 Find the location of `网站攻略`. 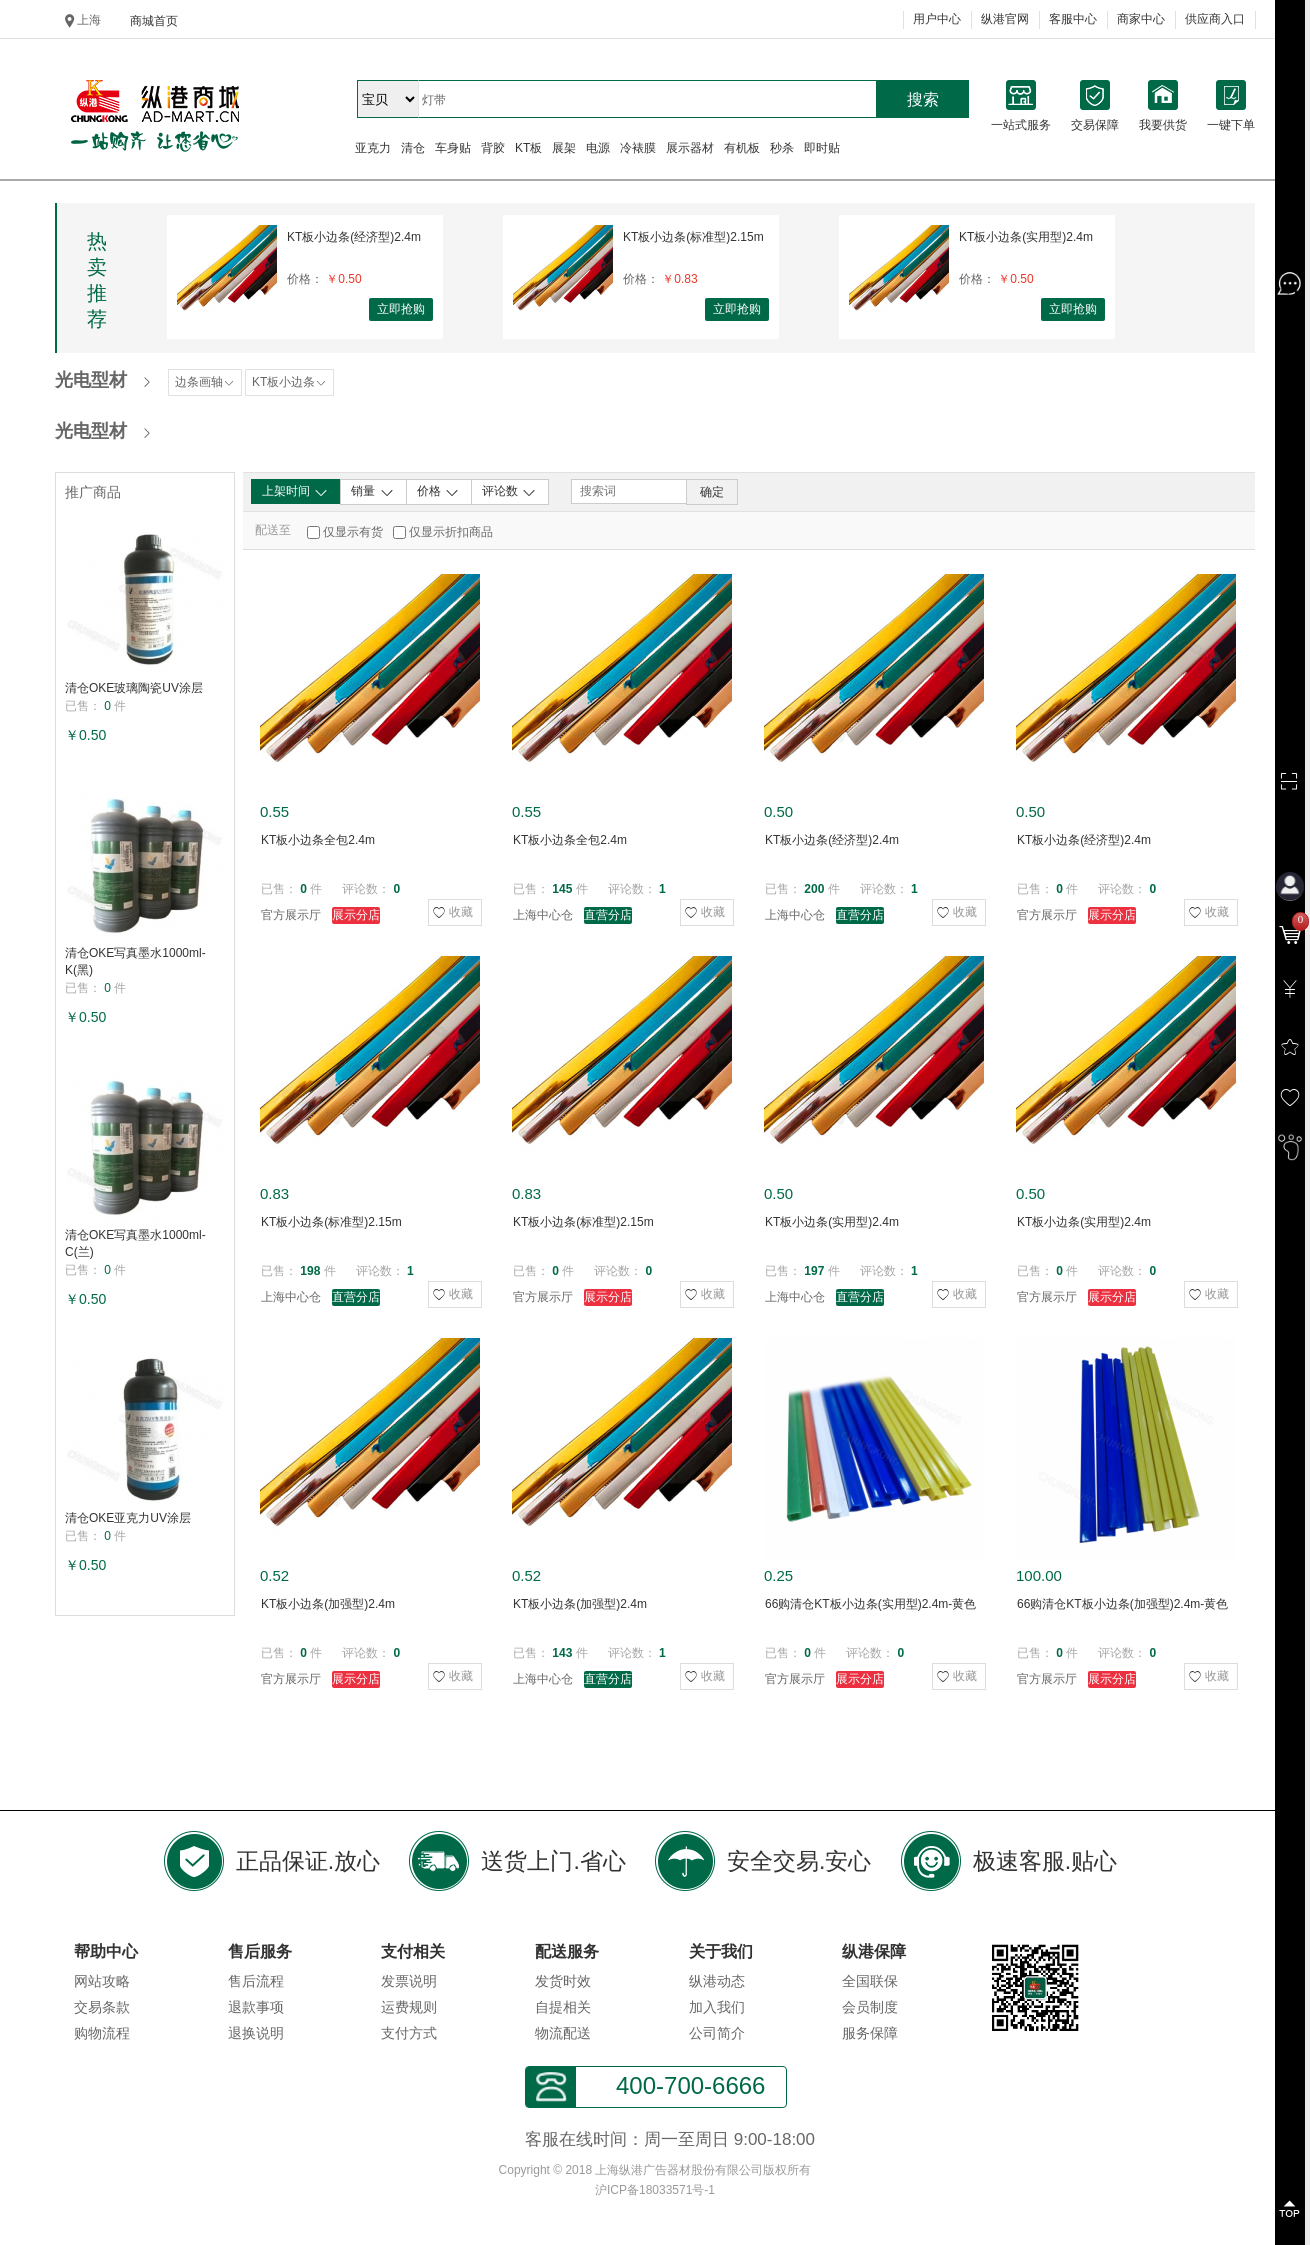

网站攻略 is located at coordinates (102, 1981).